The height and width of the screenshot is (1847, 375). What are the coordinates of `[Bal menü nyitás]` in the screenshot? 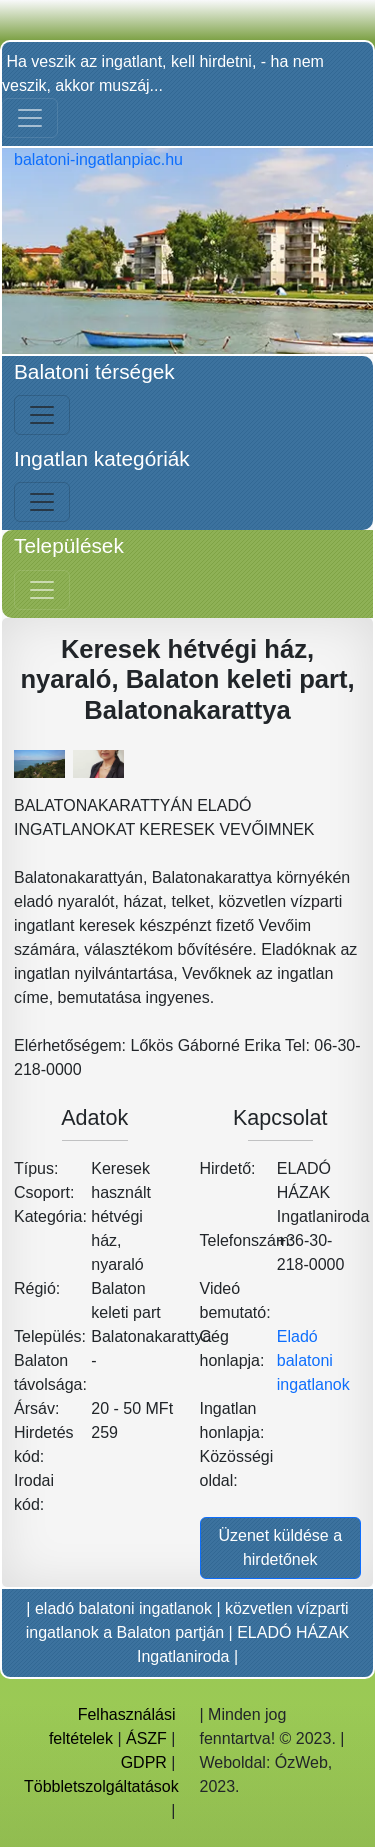 It's located at (42, 415).